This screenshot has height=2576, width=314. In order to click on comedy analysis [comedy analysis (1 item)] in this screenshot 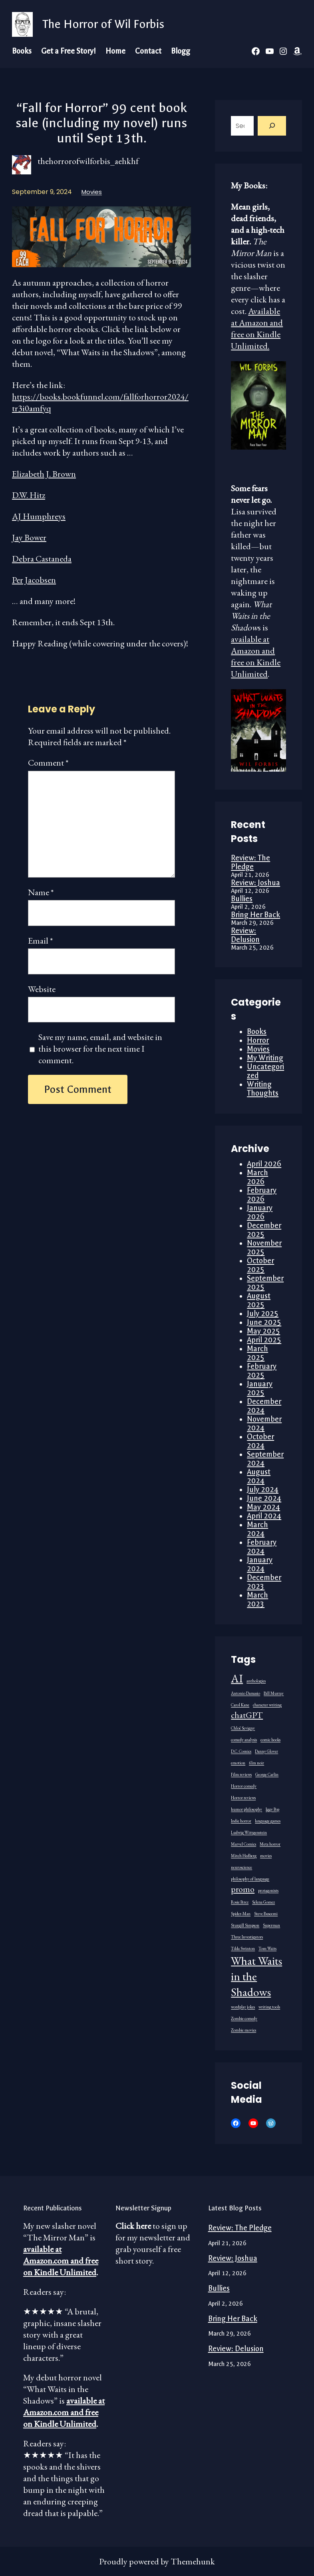, I will do `click(244, 1739)`.